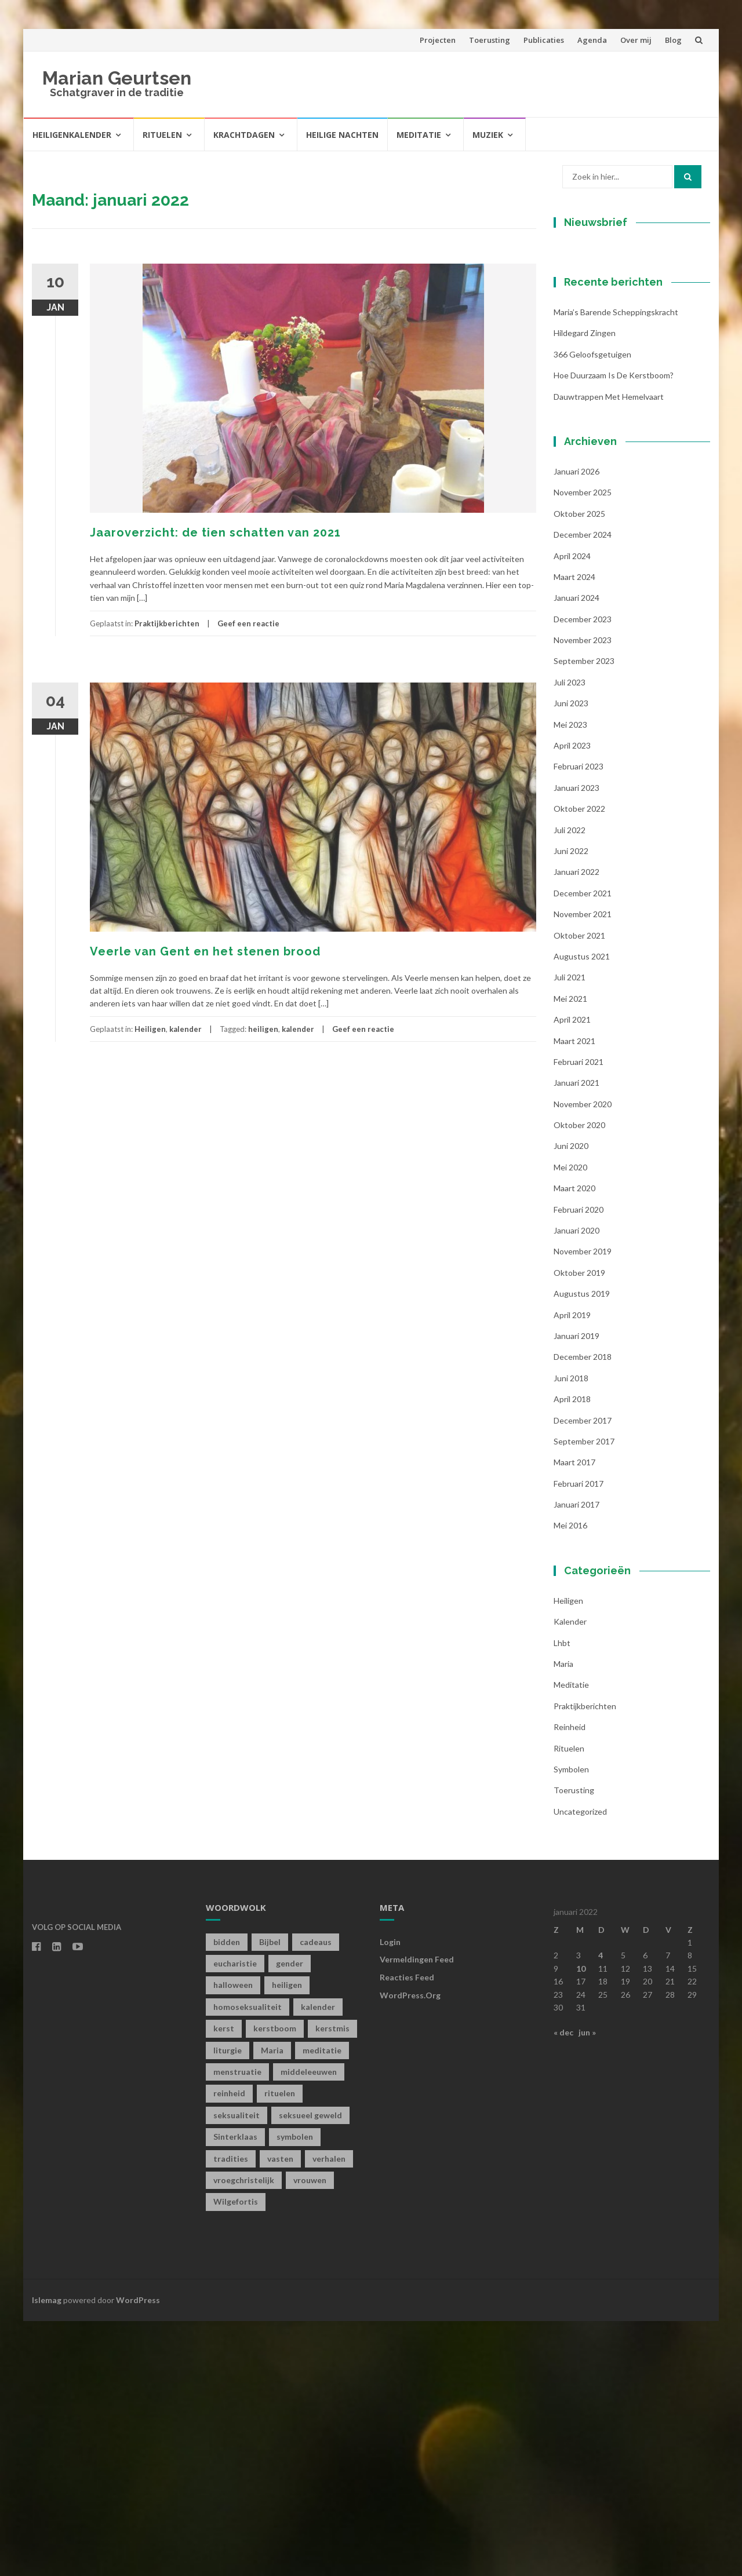 The image size is (742, 2576). Describe the element at coordinates (583, 1358) in the screenshot. I see `november 2020` at that location.